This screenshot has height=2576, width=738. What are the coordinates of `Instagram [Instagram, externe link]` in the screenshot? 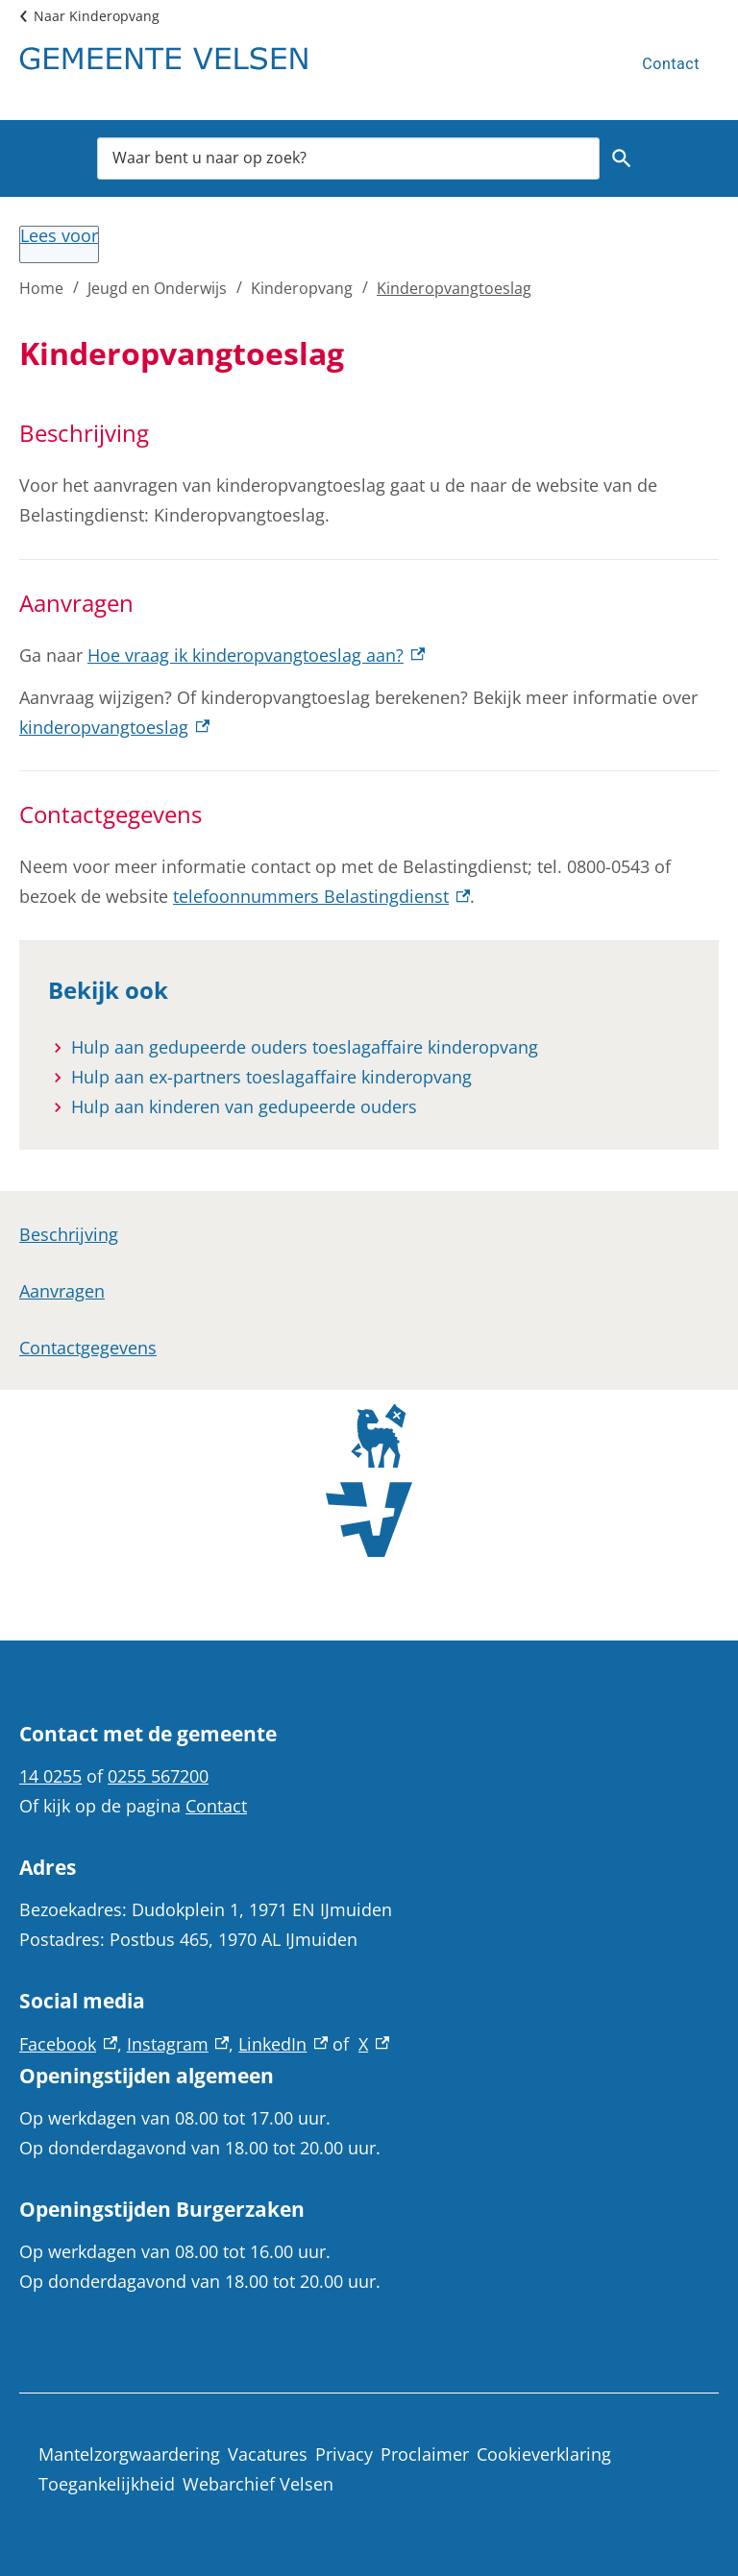 It's located at (178, 2043).